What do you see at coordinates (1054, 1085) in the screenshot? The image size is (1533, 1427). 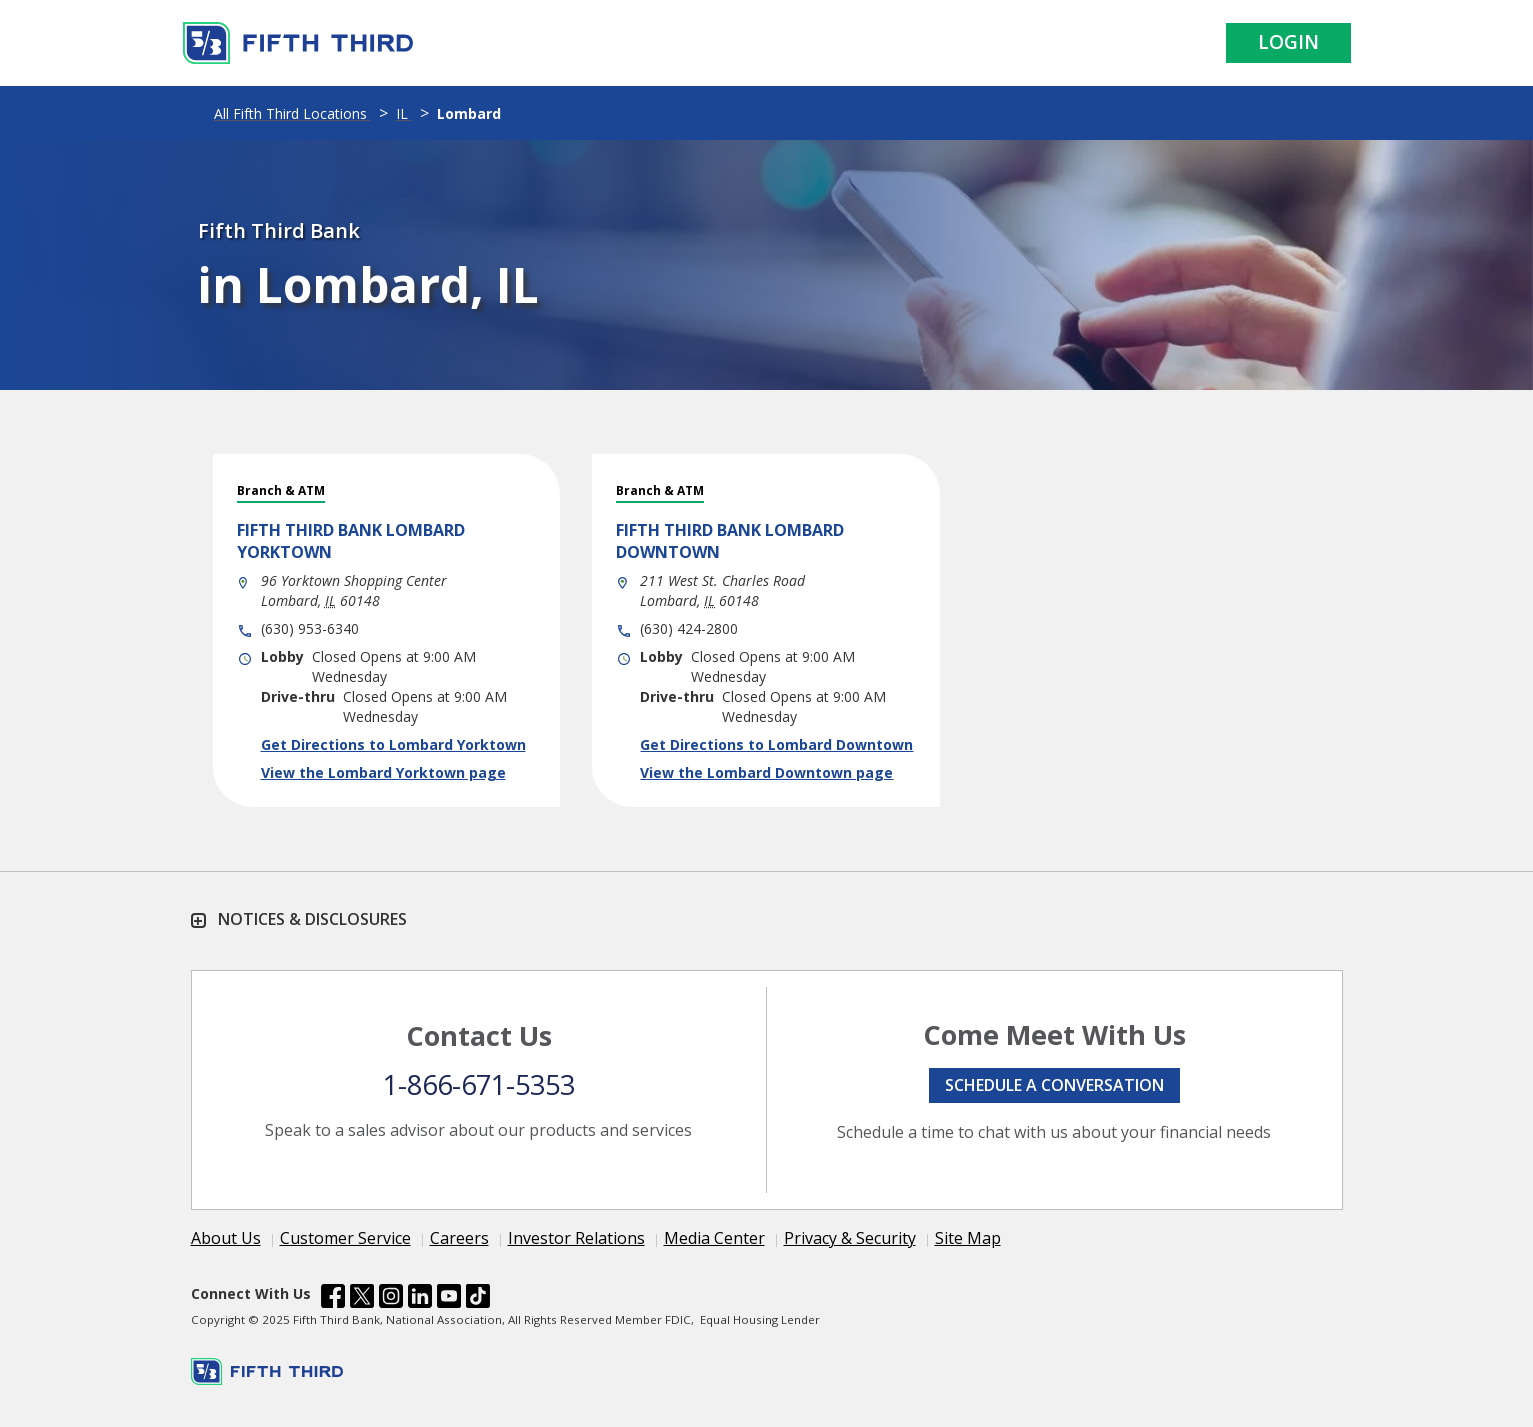 I see `Schedule a conversation` at bounding box center [1054, 1085].